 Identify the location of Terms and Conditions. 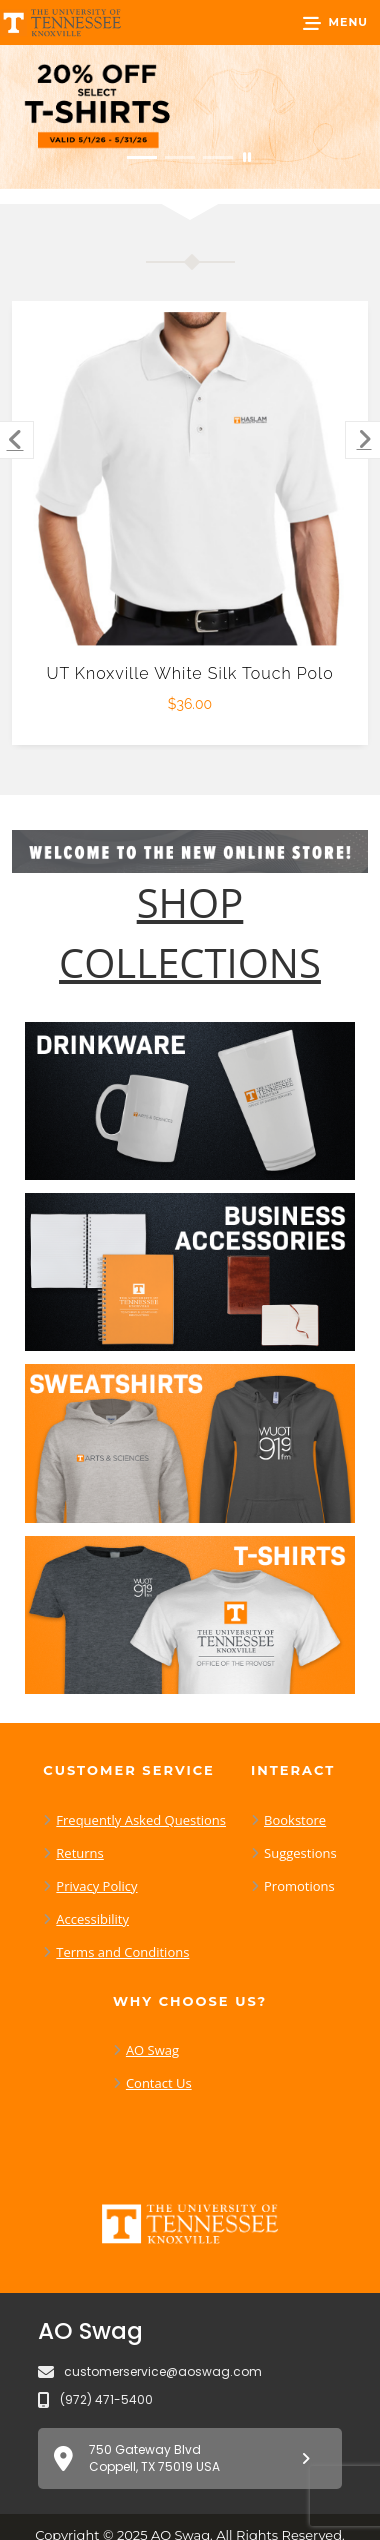
(122, 1952).